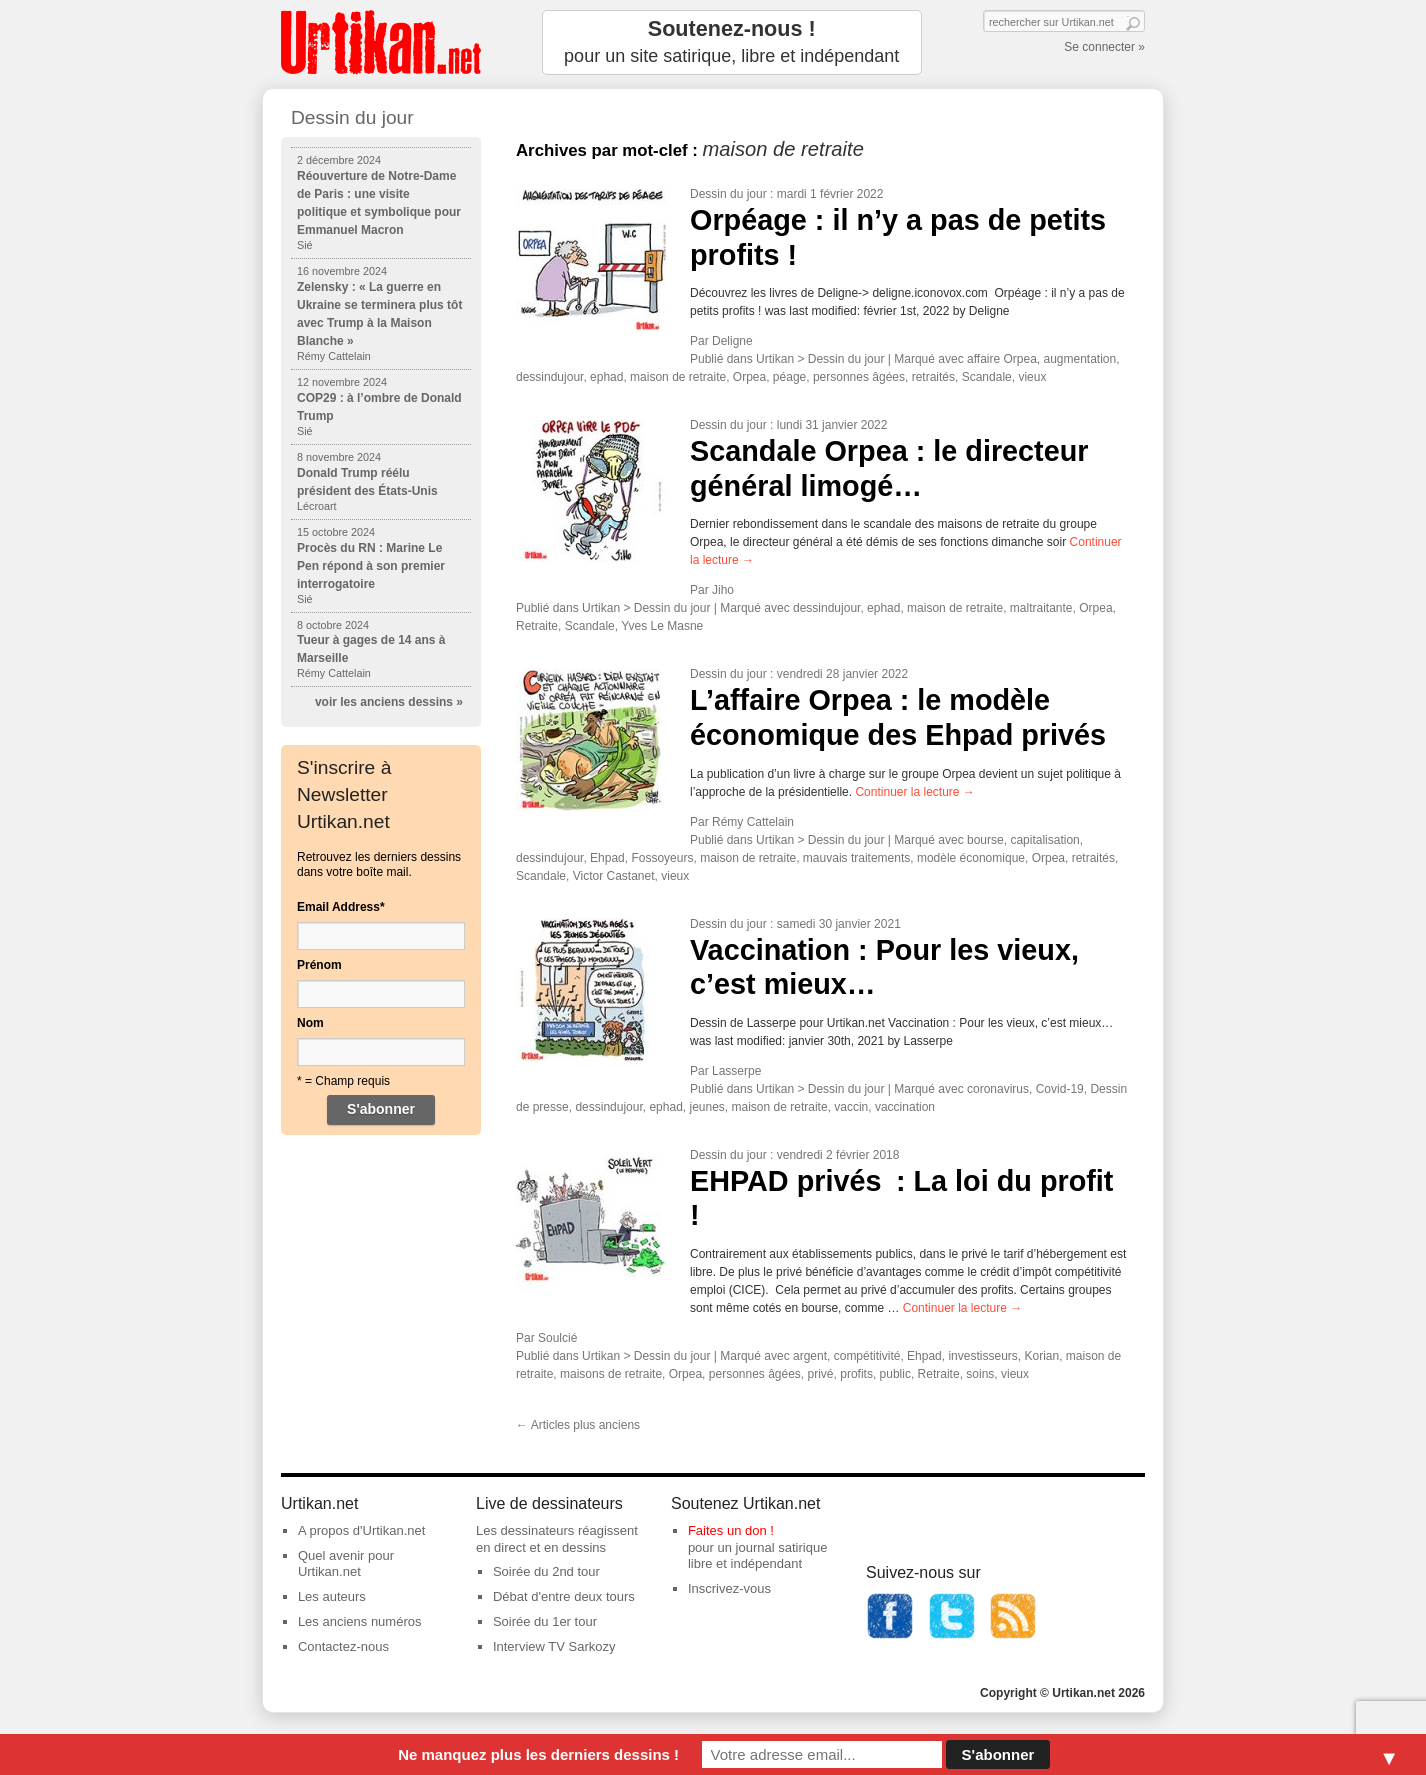  Describe the element at coordinates (1041, 608) in the screenshot. I see `maltraitante` at that location.